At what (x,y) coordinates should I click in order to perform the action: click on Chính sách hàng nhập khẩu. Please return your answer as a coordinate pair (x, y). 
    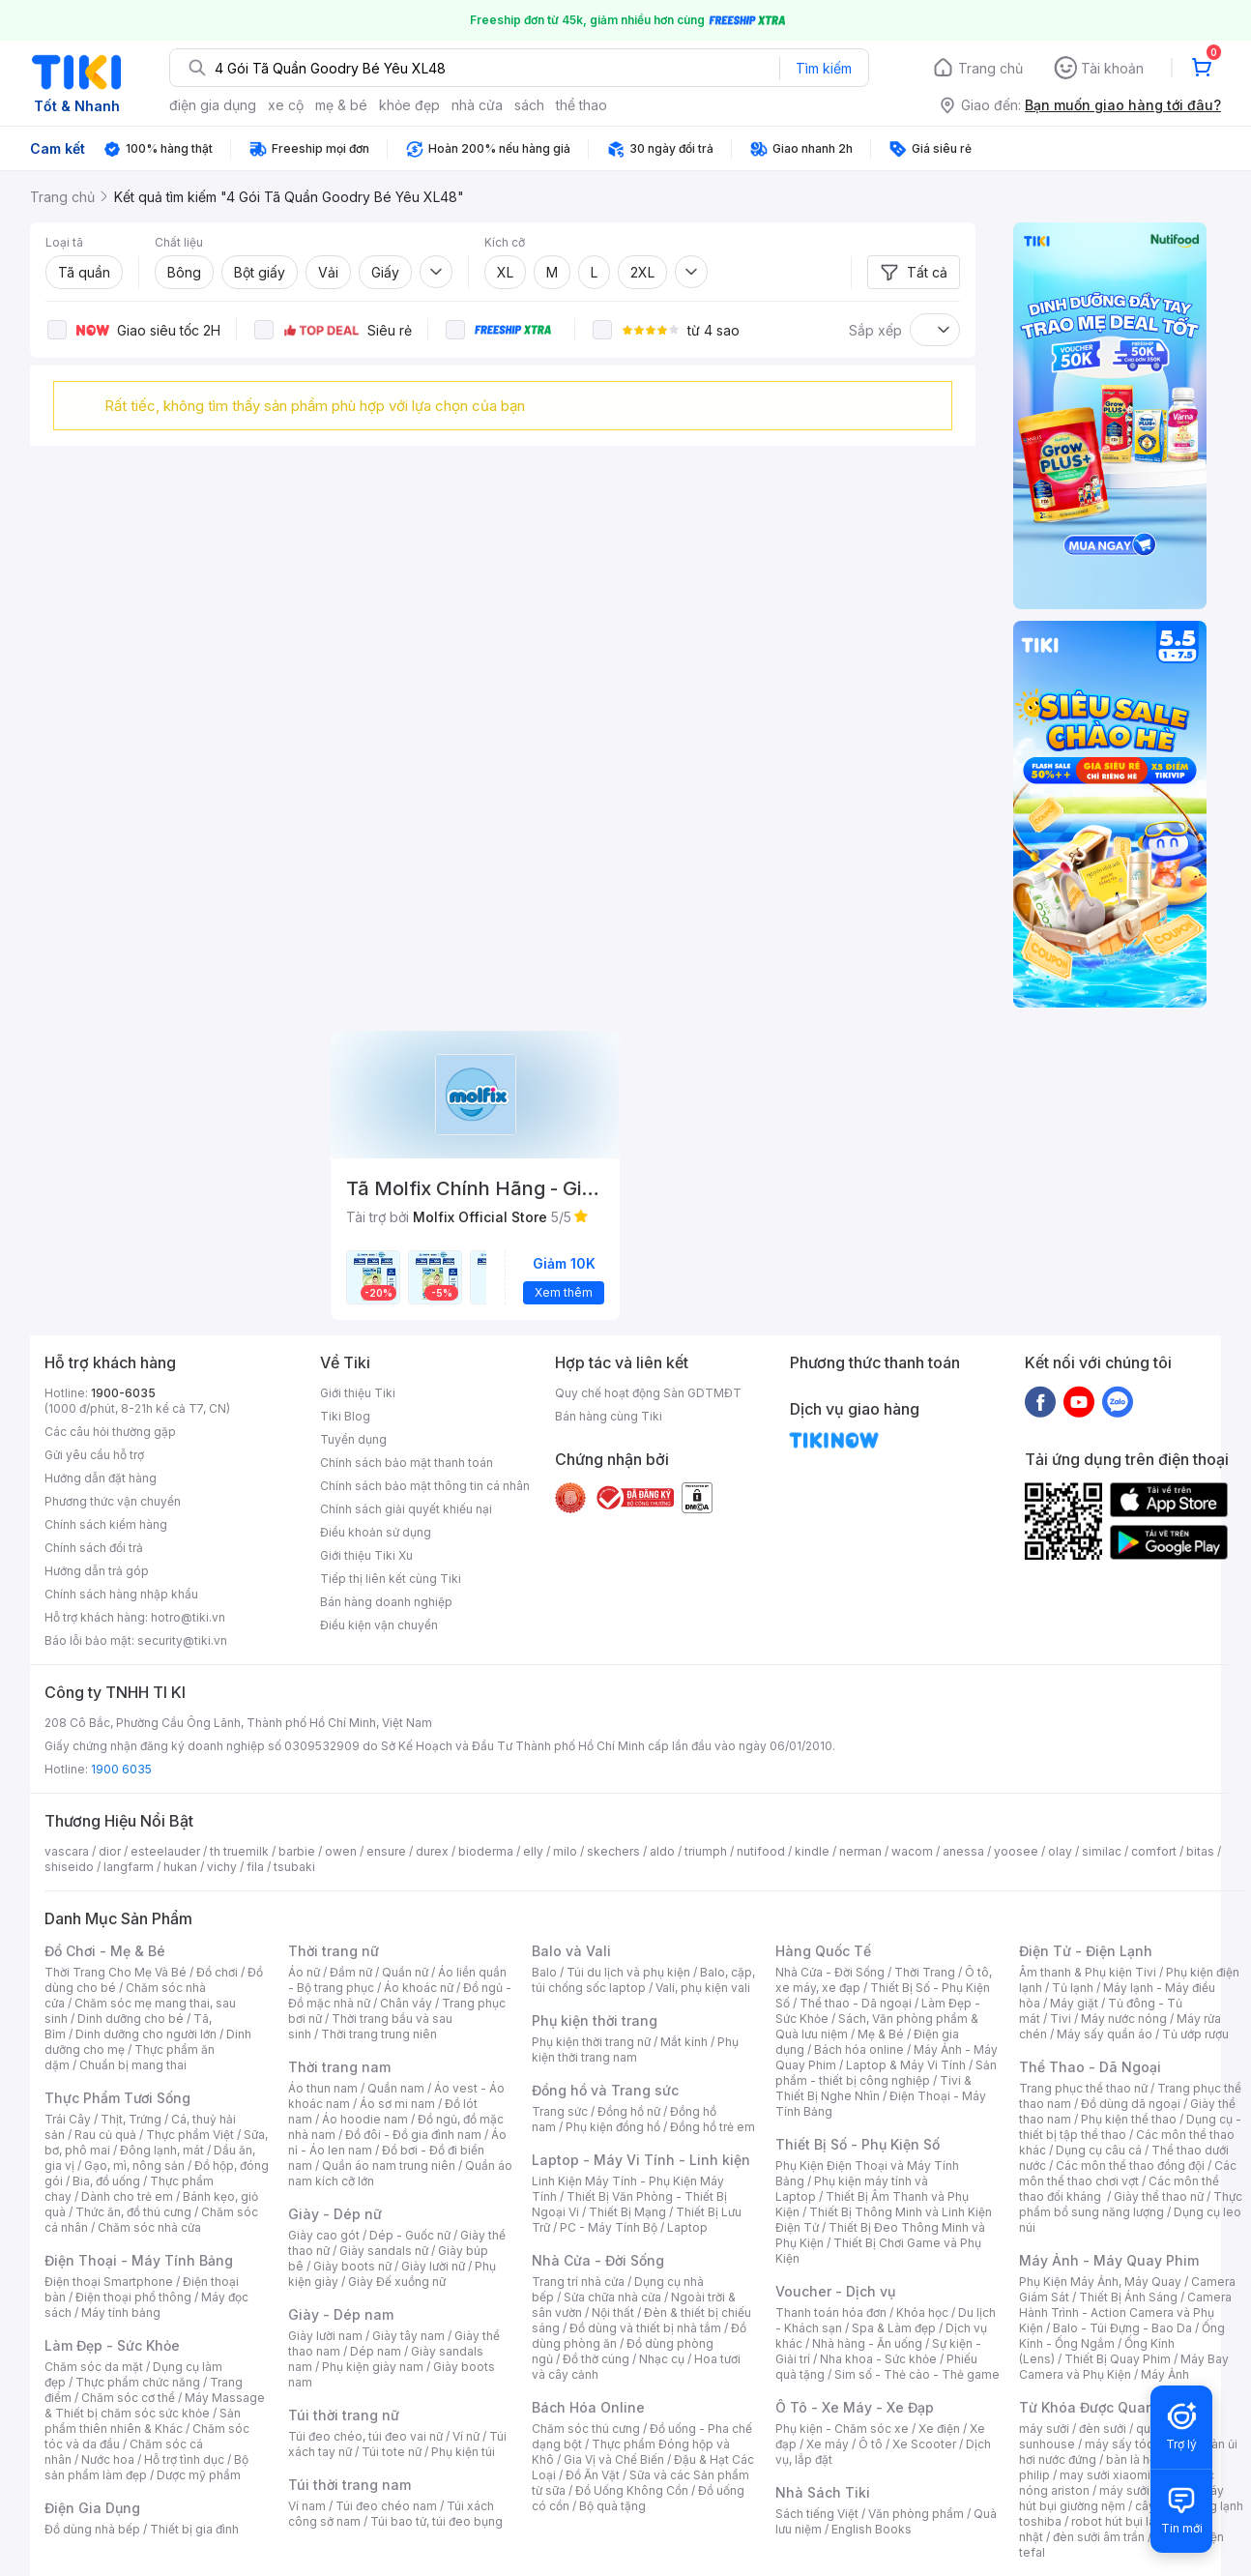
    Looking at the image, I should click on (121, 1594).